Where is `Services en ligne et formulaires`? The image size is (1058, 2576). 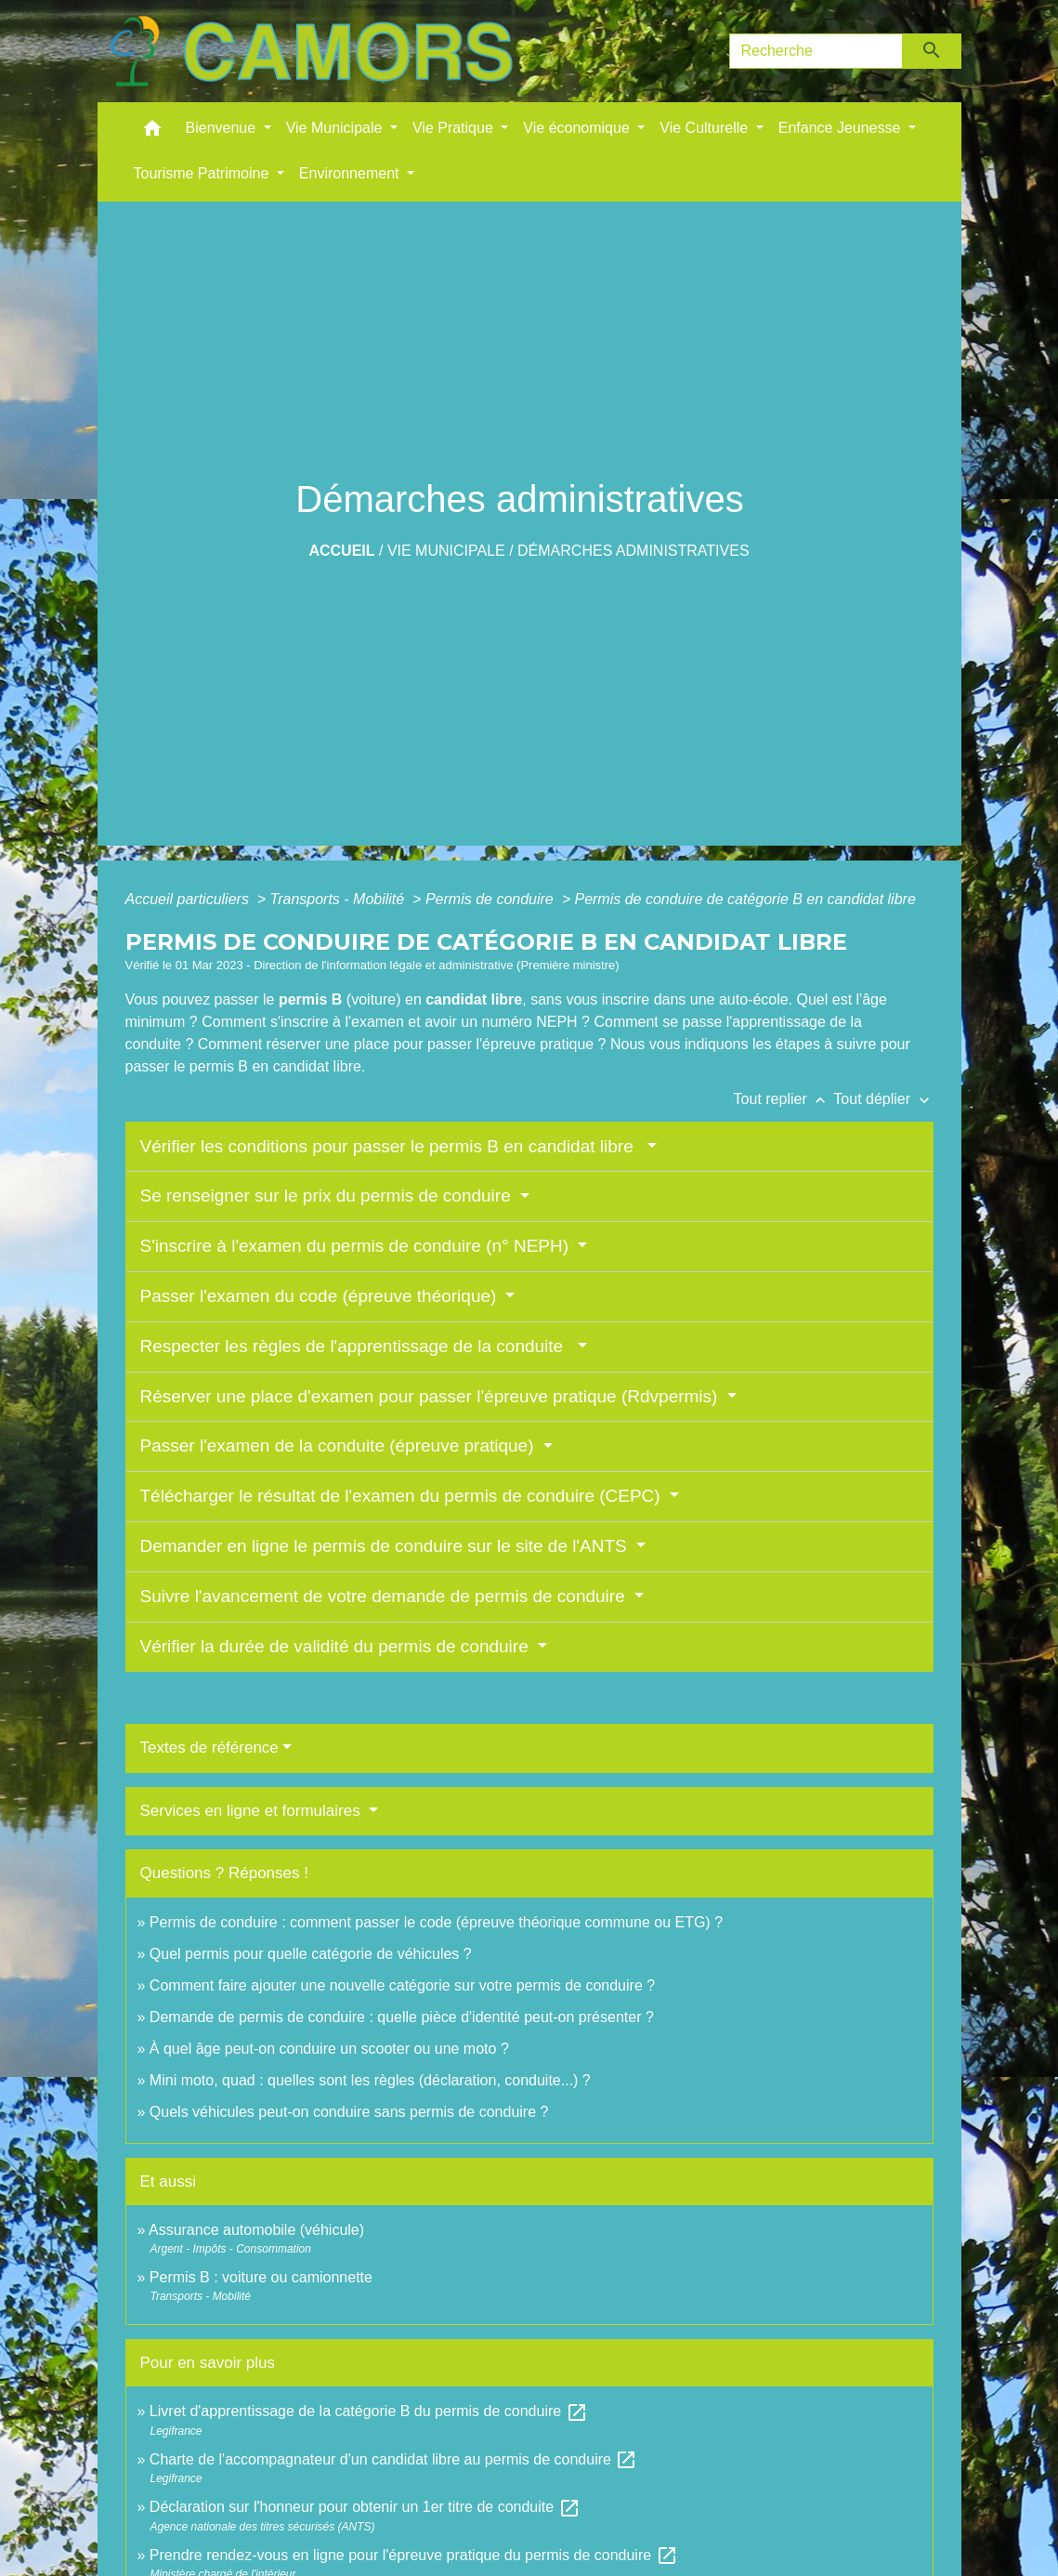 Services en ligne et formulaires is located at coordinates (252, 1811).